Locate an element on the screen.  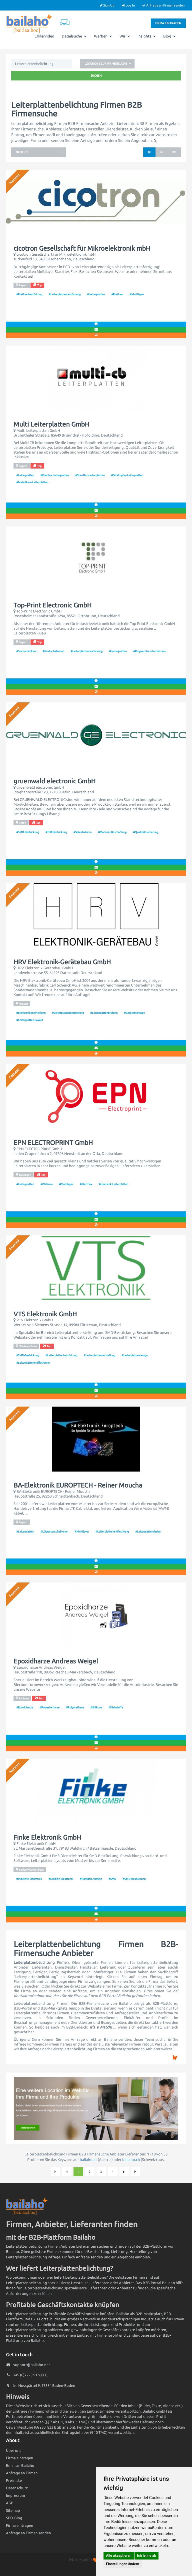
Einstellungen ändern [button] is located at coordinates (122, 2564).